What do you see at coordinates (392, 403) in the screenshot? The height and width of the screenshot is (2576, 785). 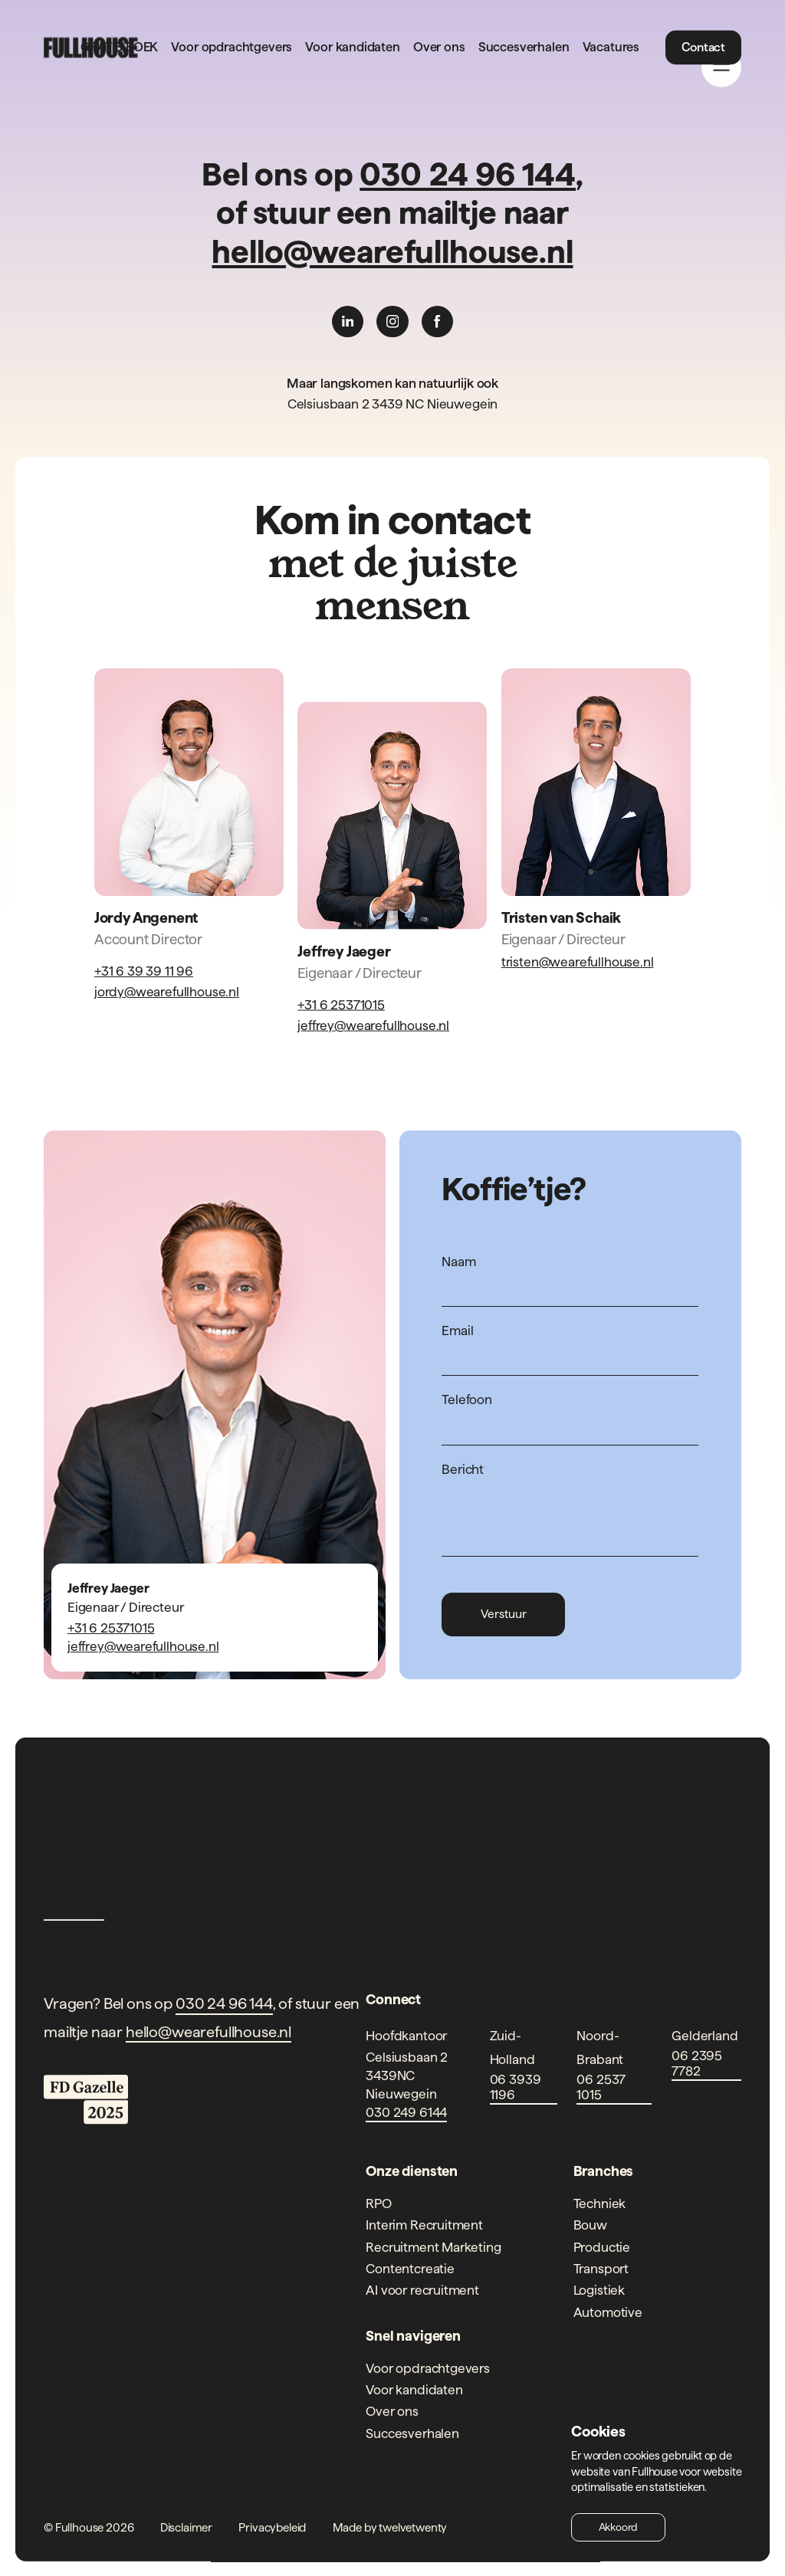 I see `Celsiusbaan 2 3439 NC Nieuwegein` at bounding box center [392, 403].